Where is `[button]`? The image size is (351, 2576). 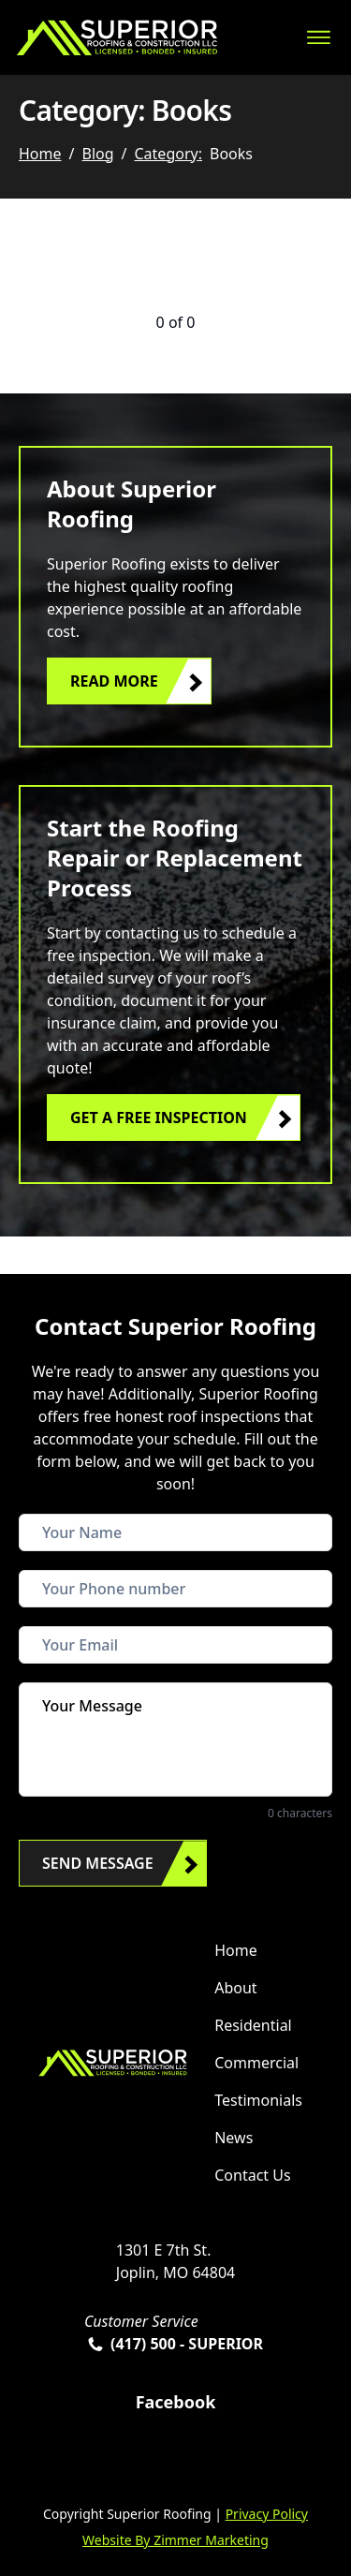 [button] is located at coordinates (129, 681).